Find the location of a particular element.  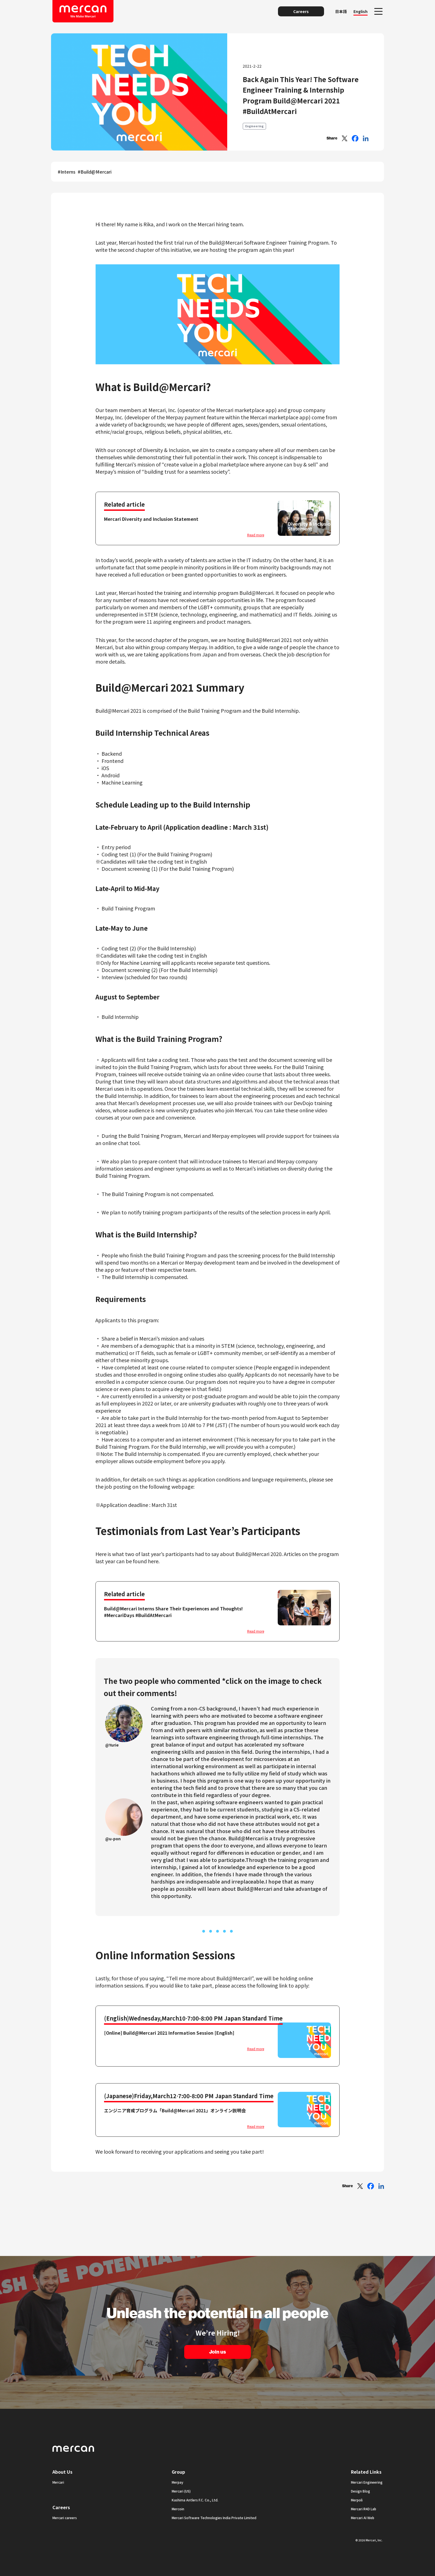

Mercari R4D Lab is located at coordinates (363, 2508).